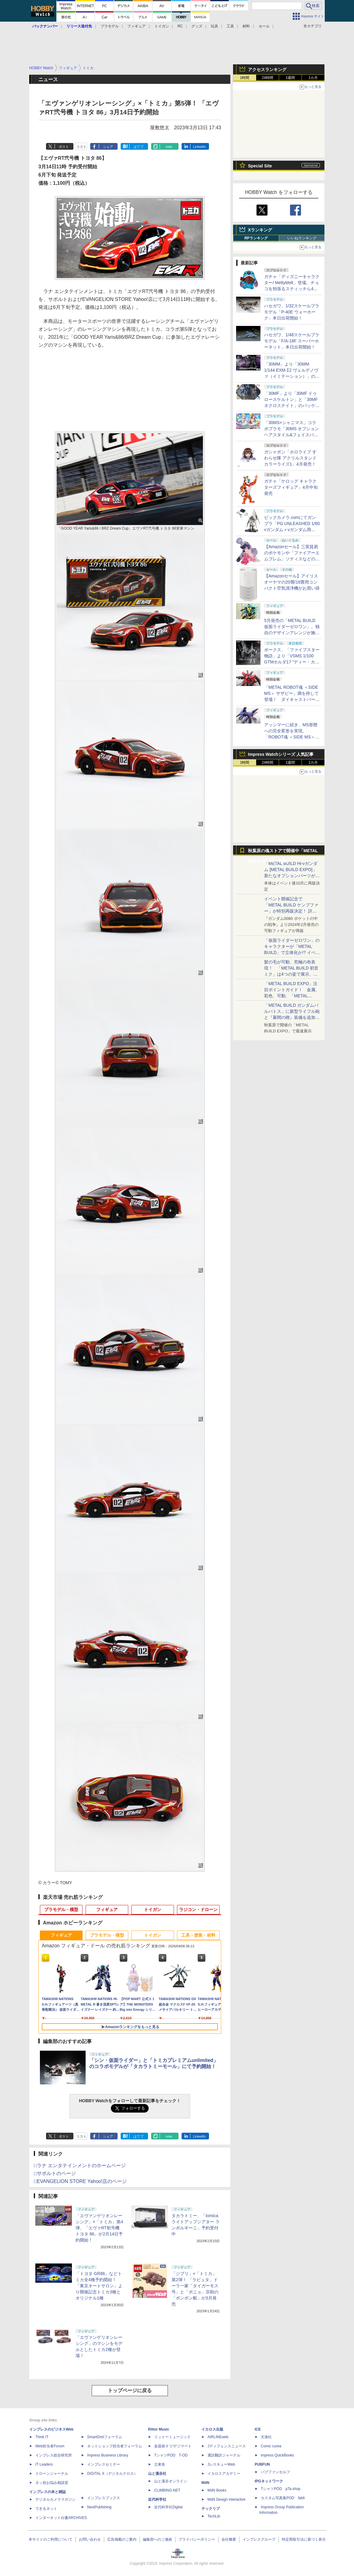 This screenshot has height=2576, width=354. I want to click on 工具・塗装・材料, so click(198, 1935).